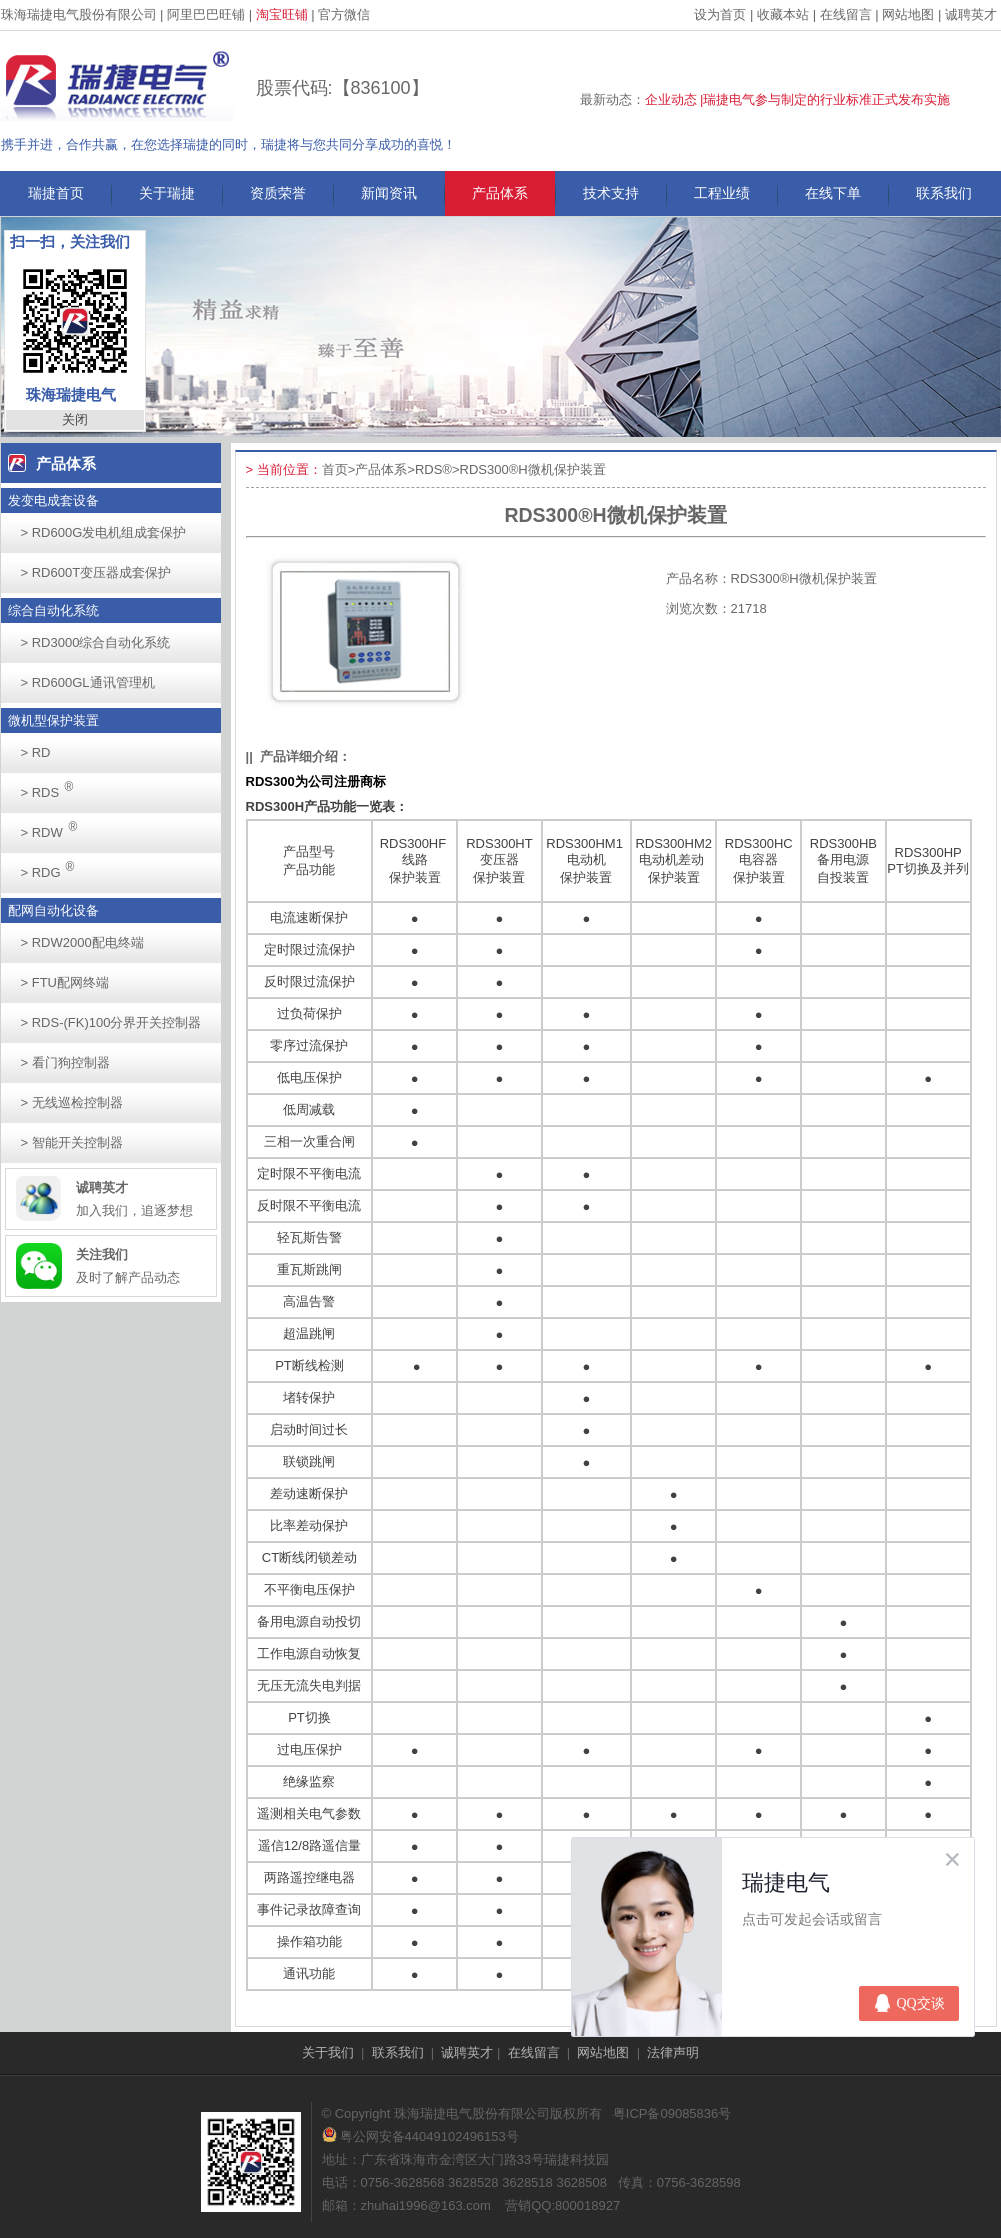 This screenshot has width=1001, height=2238. What do you see at coordinates (75, 419) in the screenshot?
I see `关闭` at bounding box center [75, 419].